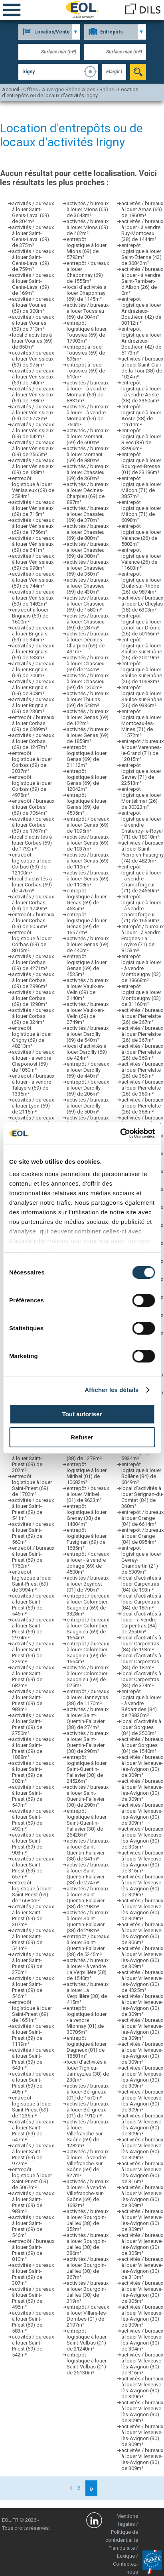 The width and height of the screenshot is (164, 2576). I want to click on entrepôt logistique à louer Saint-Priest (69) de 1702m², so click(32, 1485).